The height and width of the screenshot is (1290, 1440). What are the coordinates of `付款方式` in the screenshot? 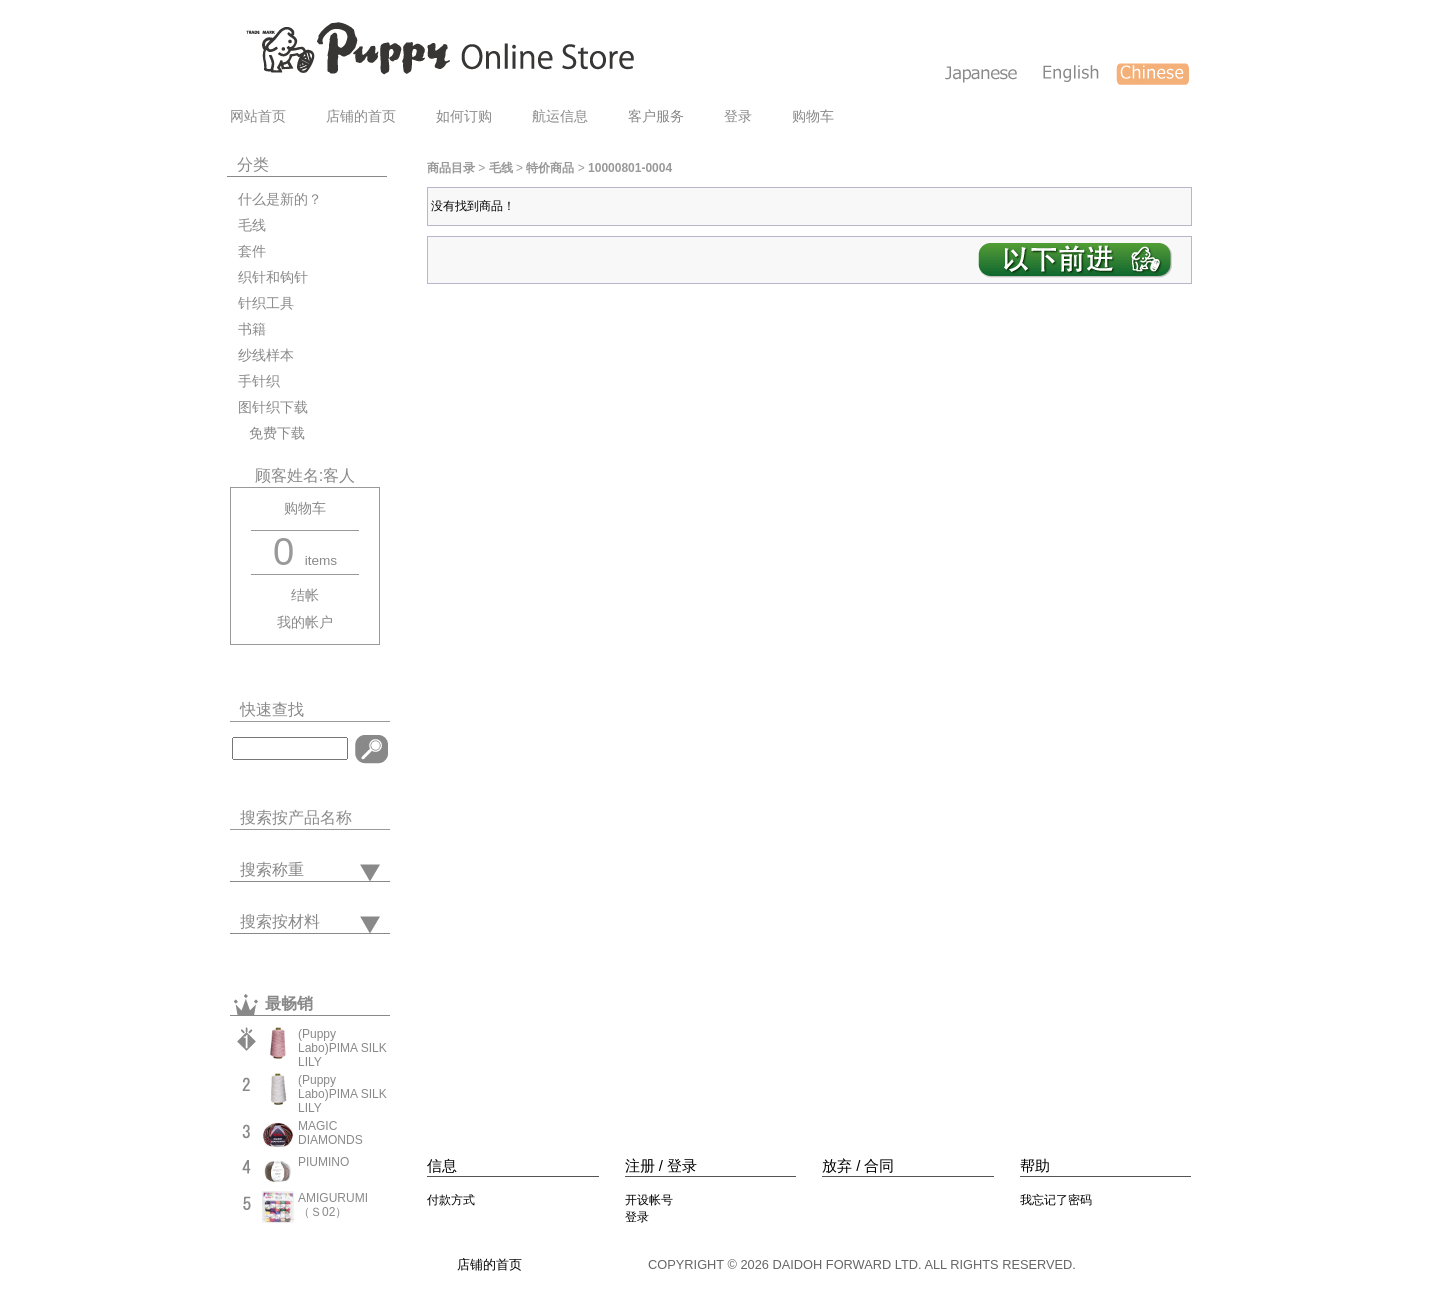 It's located at (451, 1200).